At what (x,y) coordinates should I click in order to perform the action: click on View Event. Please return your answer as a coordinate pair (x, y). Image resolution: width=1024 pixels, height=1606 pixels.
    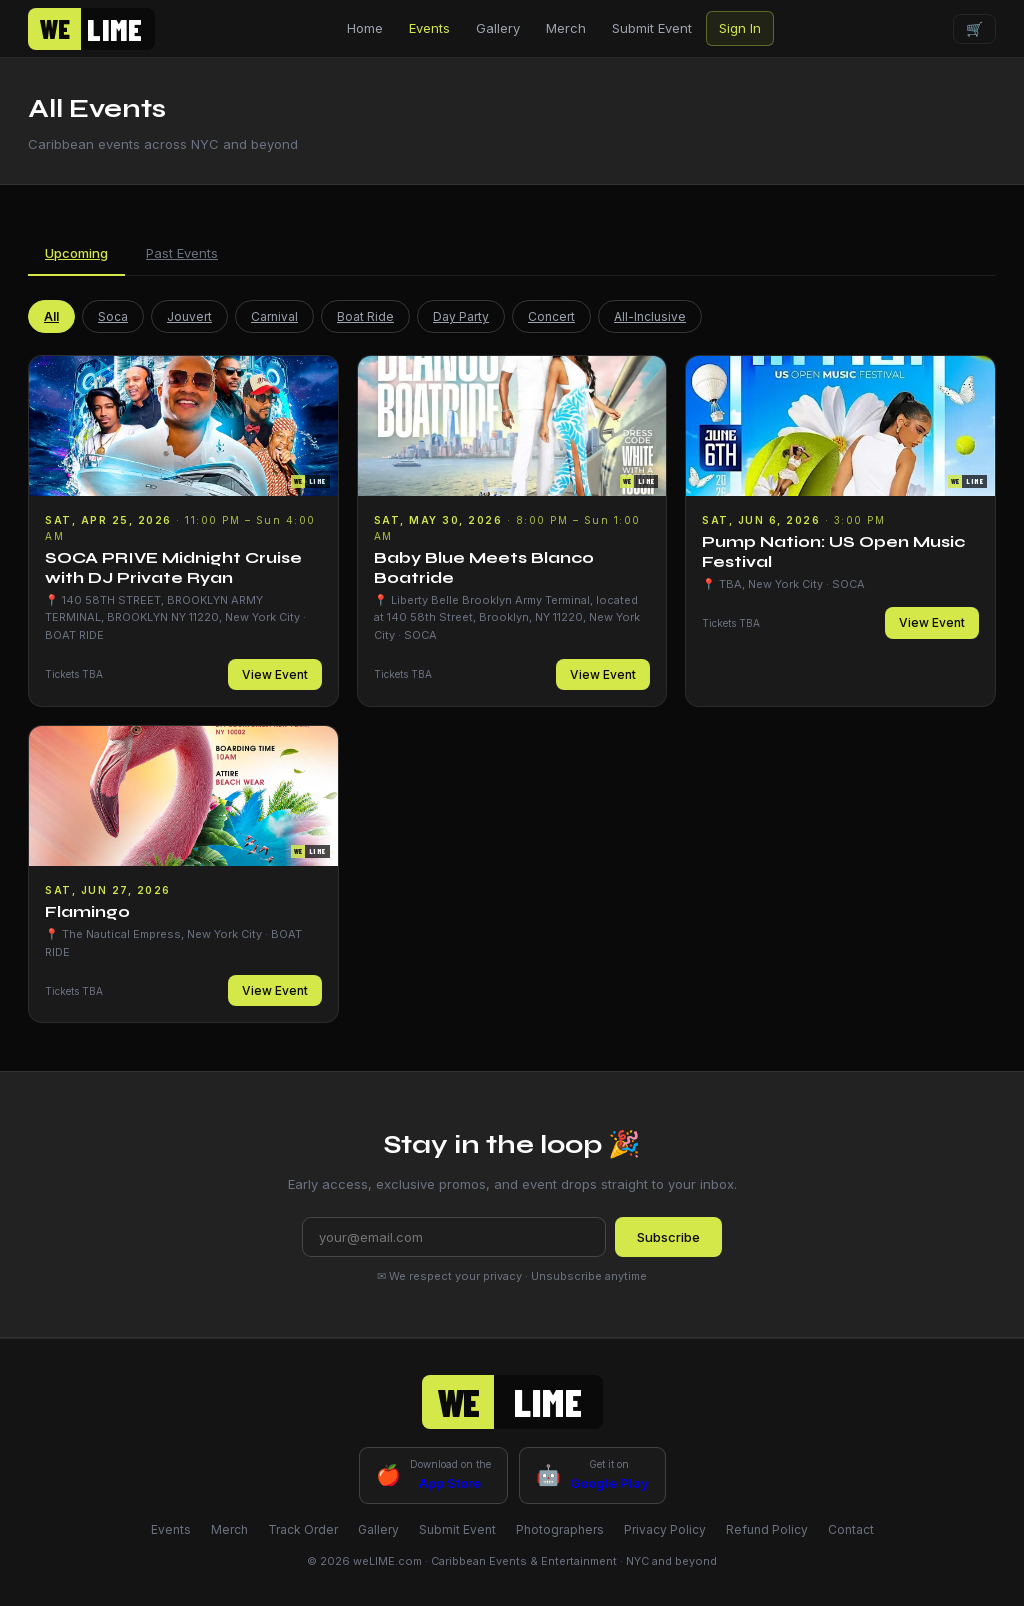
    Looking at the image, I should click on (275, 674).